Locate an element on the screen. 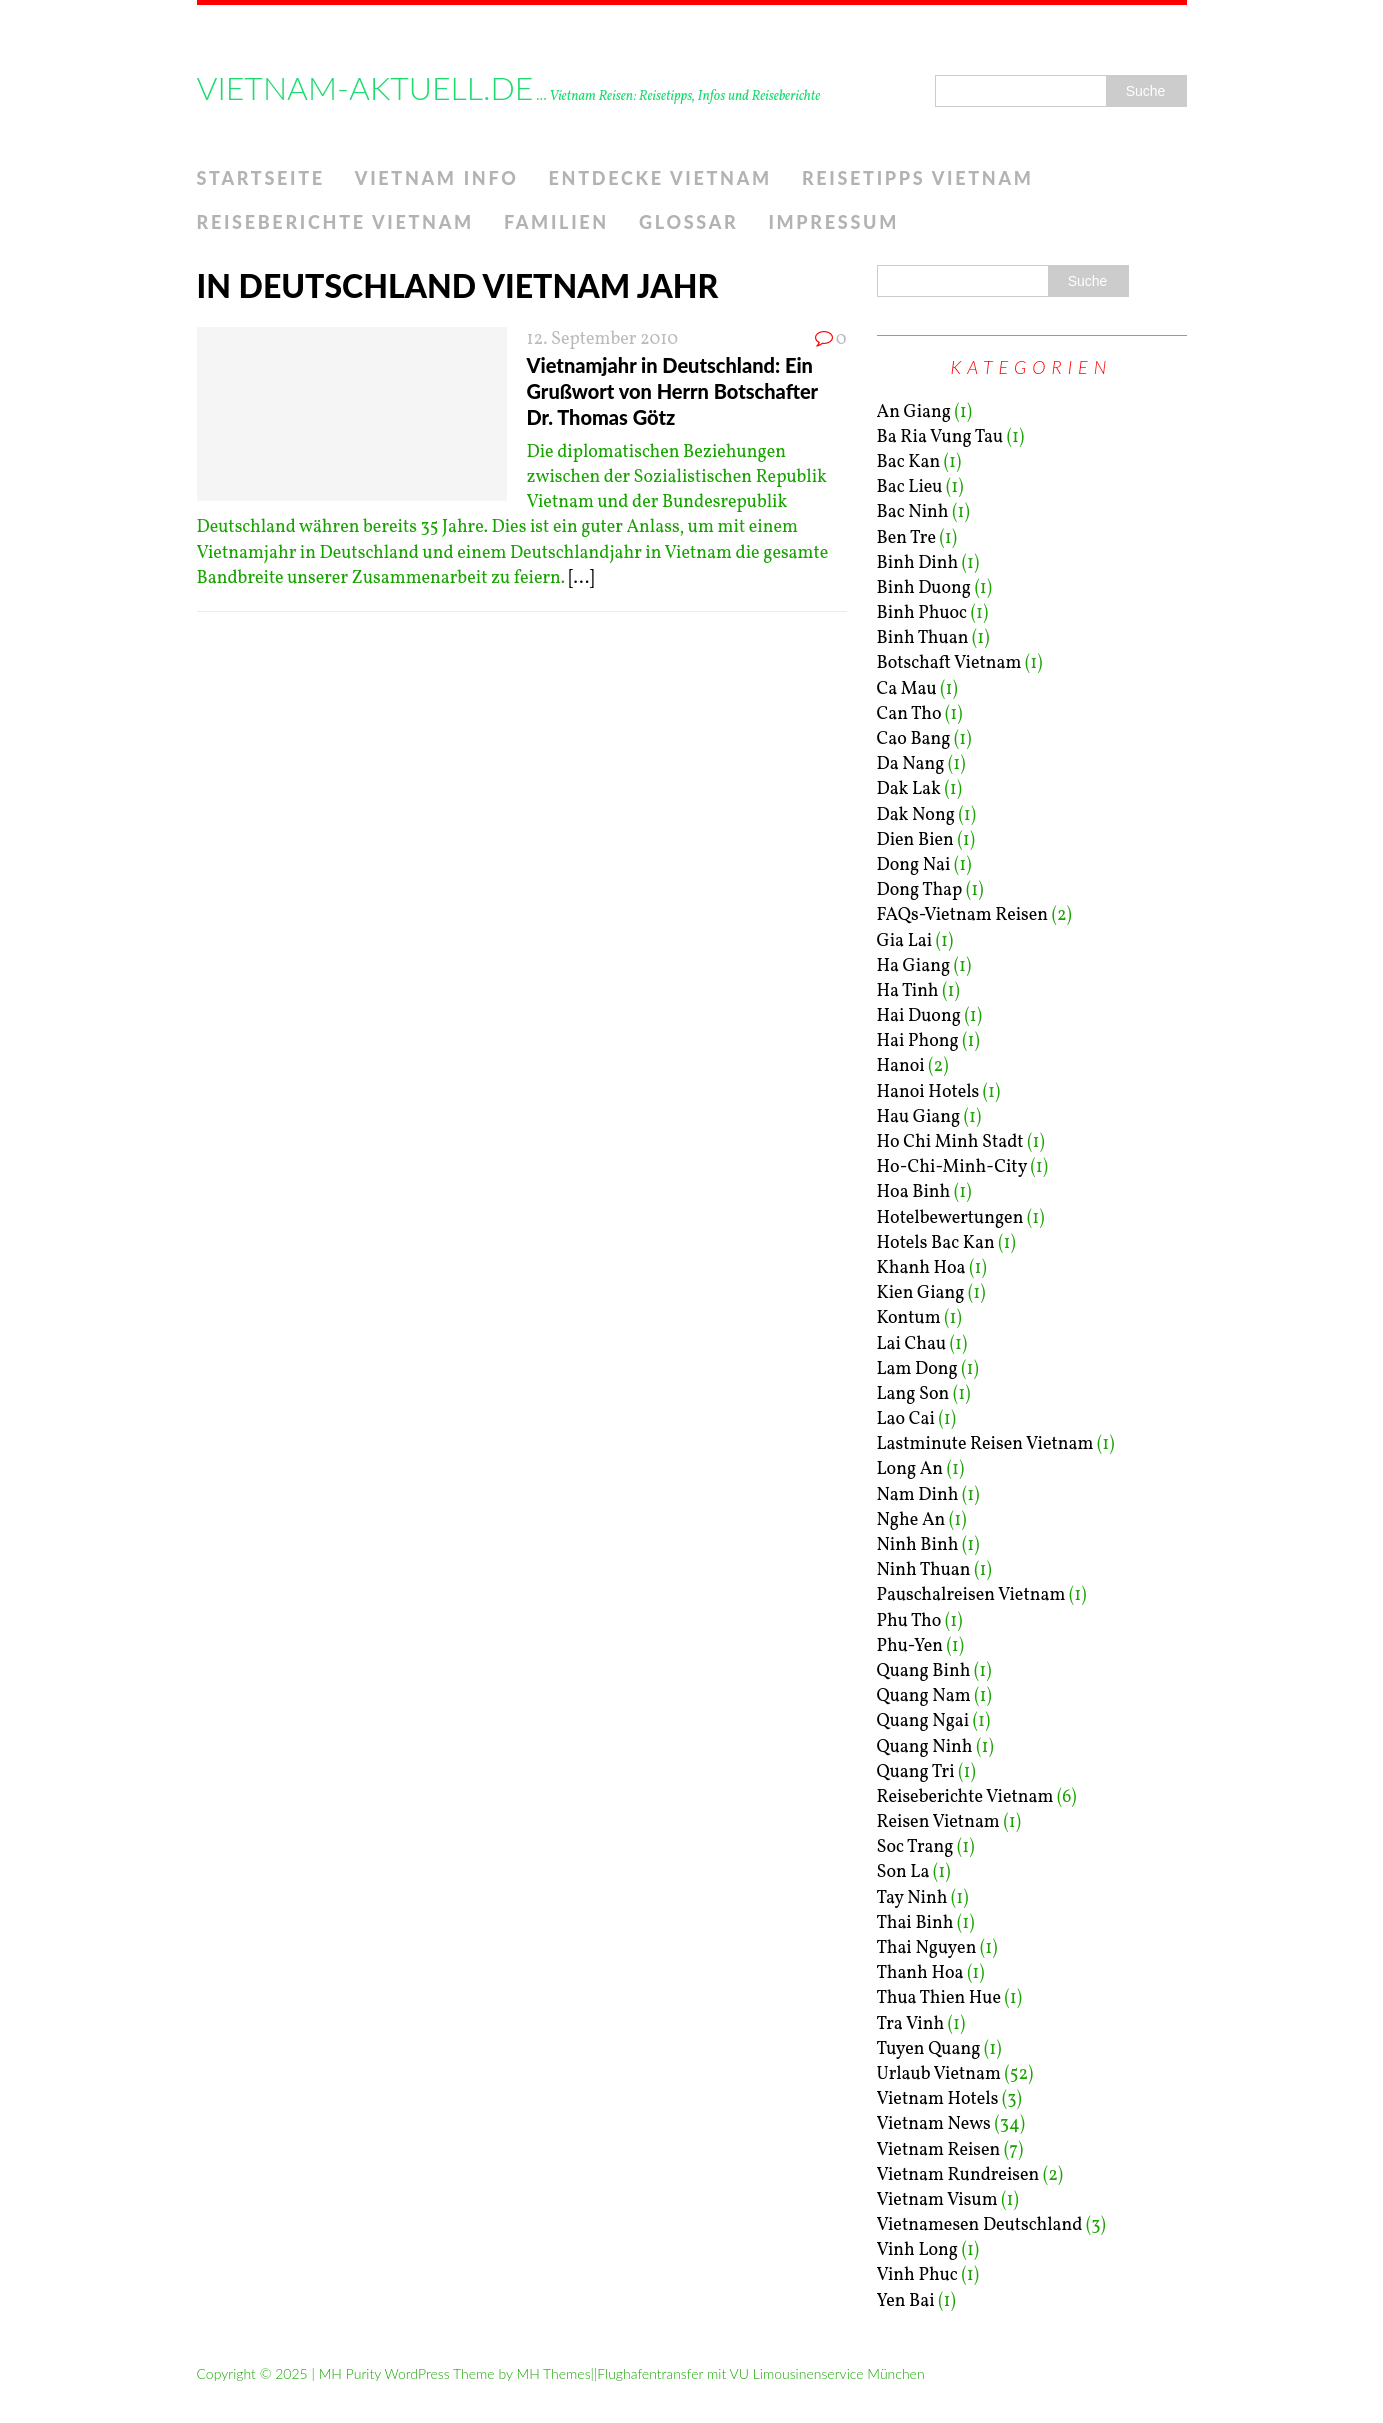 This screenshot has width=1383, height=2423. Quang Ngai is located at coordinates (923, 1721).